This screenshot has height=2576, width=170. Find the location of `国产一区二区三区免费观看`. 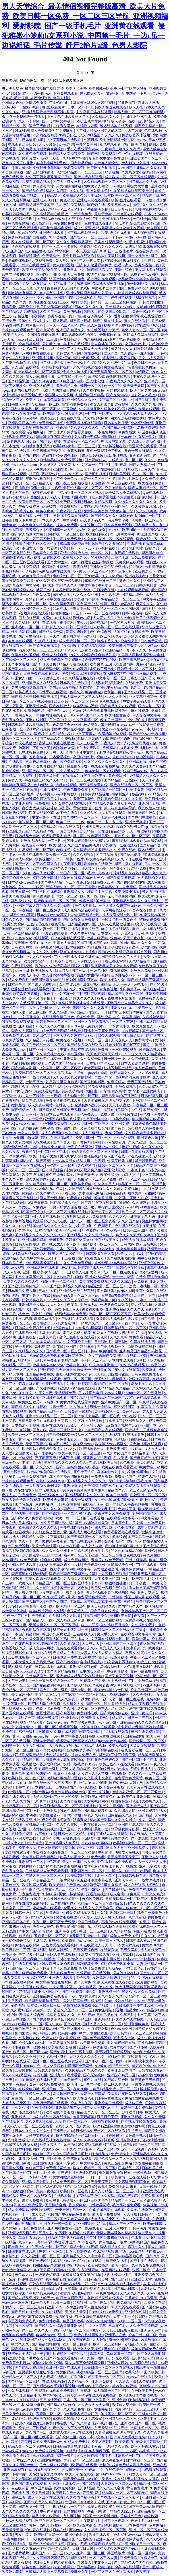

国产一区二区三区免费观看 is located at coordinates (36, 864).